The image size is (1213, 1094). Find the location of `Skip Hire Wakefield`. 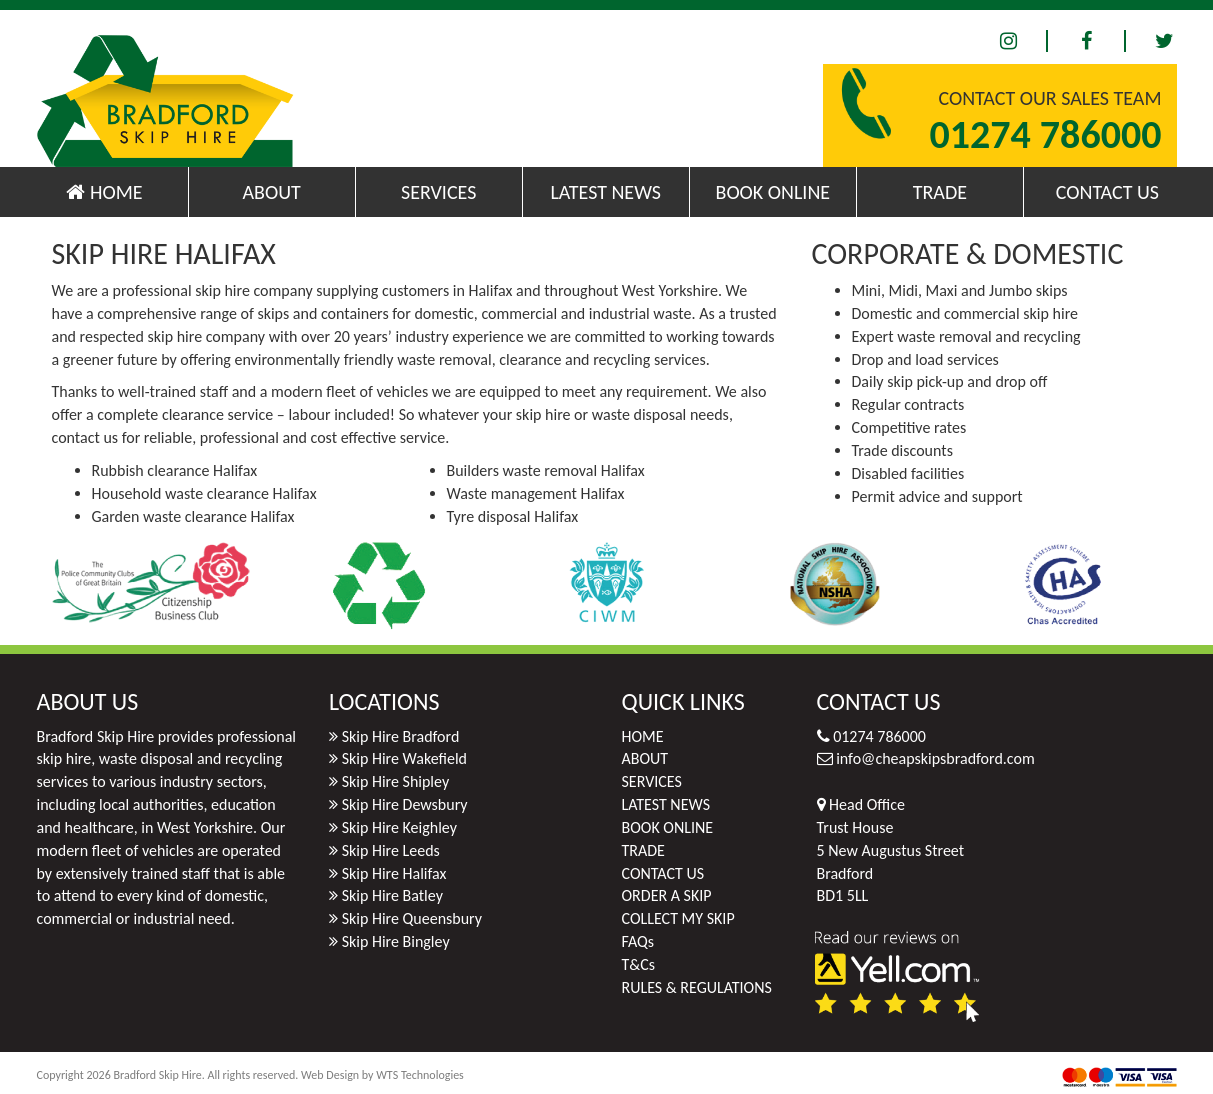

Skip Hire Wakefield is located at coordinates (404, 758).